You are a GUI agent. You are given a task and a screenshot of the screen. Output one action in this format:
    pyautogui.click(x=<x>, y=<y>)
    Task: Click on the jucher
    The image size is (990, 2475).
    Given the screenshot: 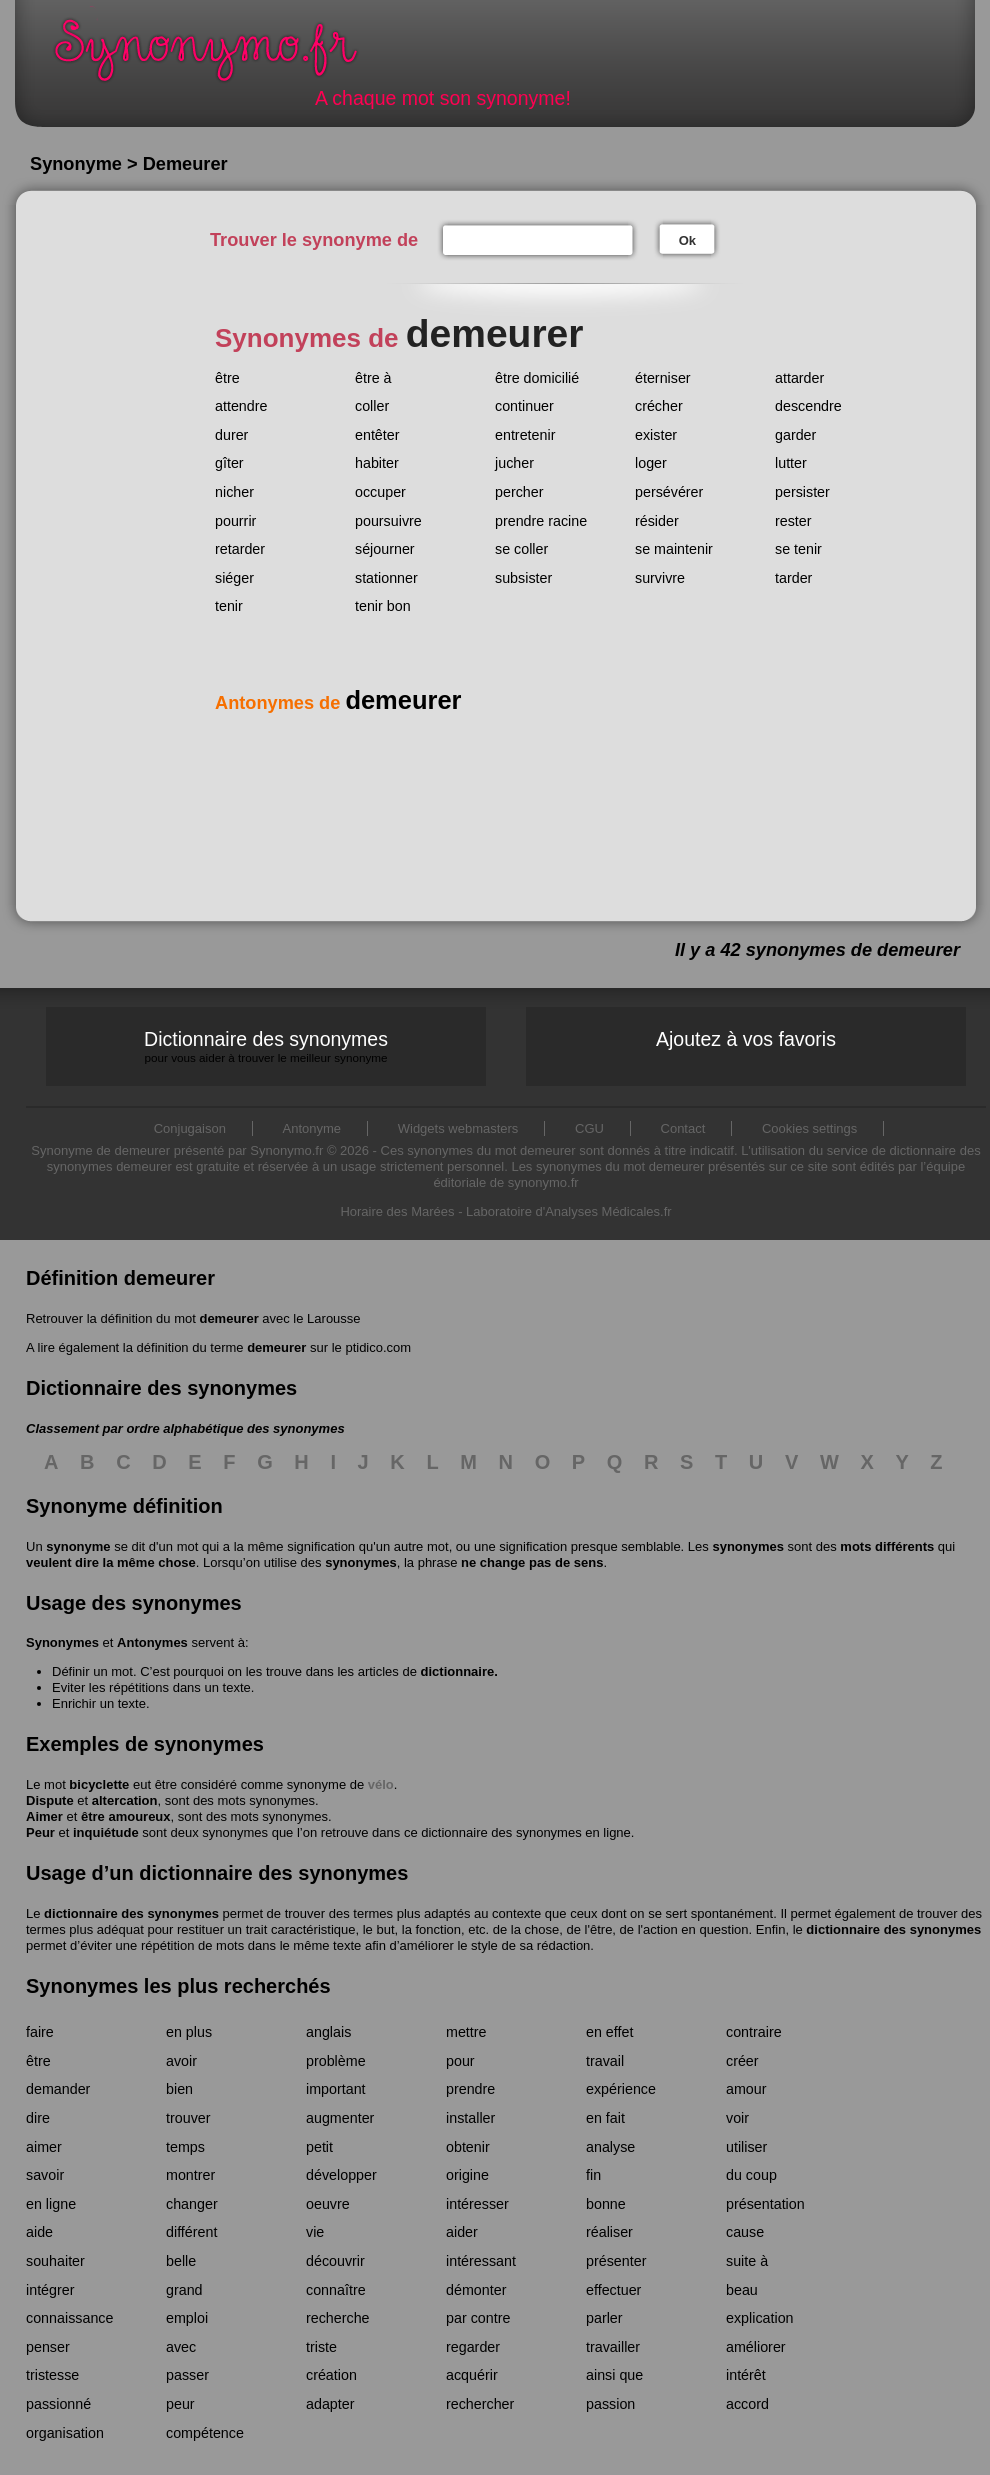 What is the action you would take?
    pyautogui.click(x=514, y=463)
    